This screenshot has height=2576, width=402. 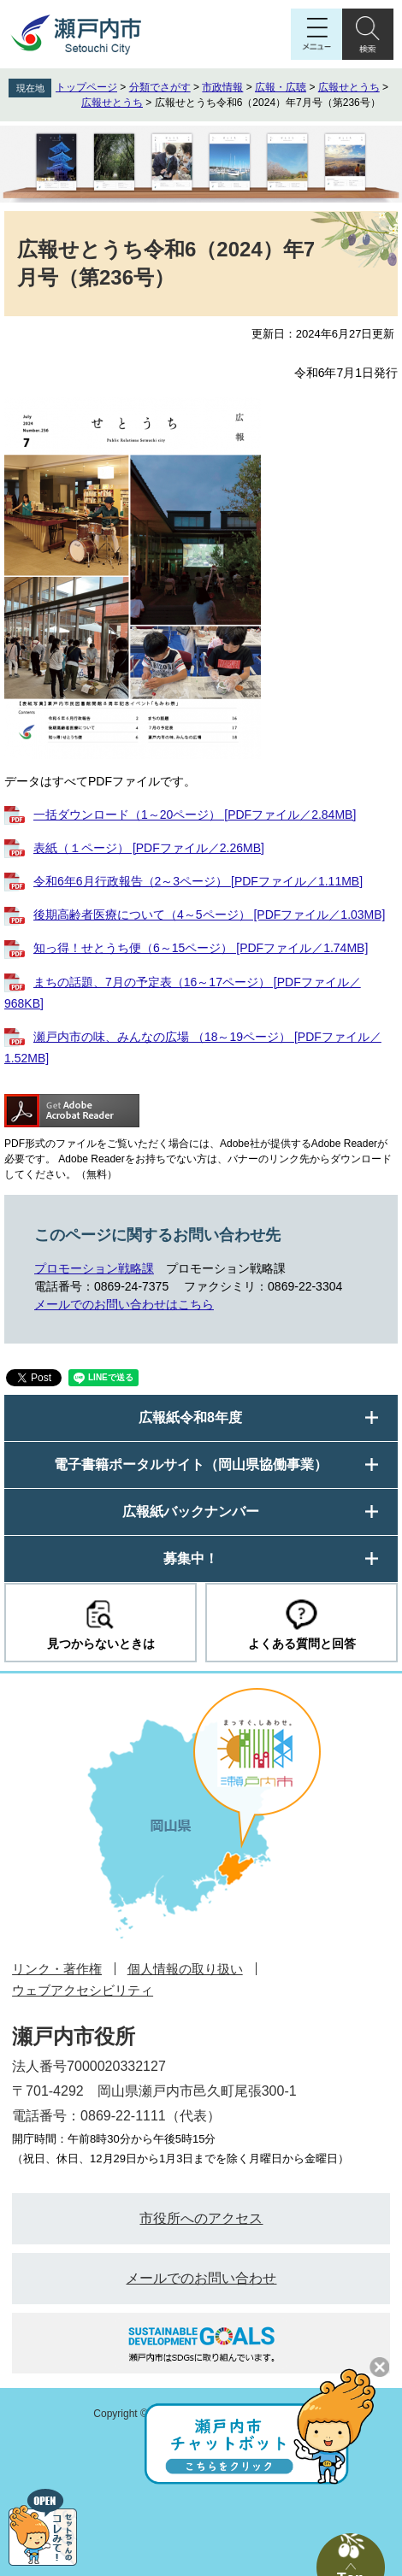 What do you see at coordinates (148, 848) in the screenshot?
I see `表紙（１ページ） [PDFファイル／2.26MB]` at bounding box center [148, 848].